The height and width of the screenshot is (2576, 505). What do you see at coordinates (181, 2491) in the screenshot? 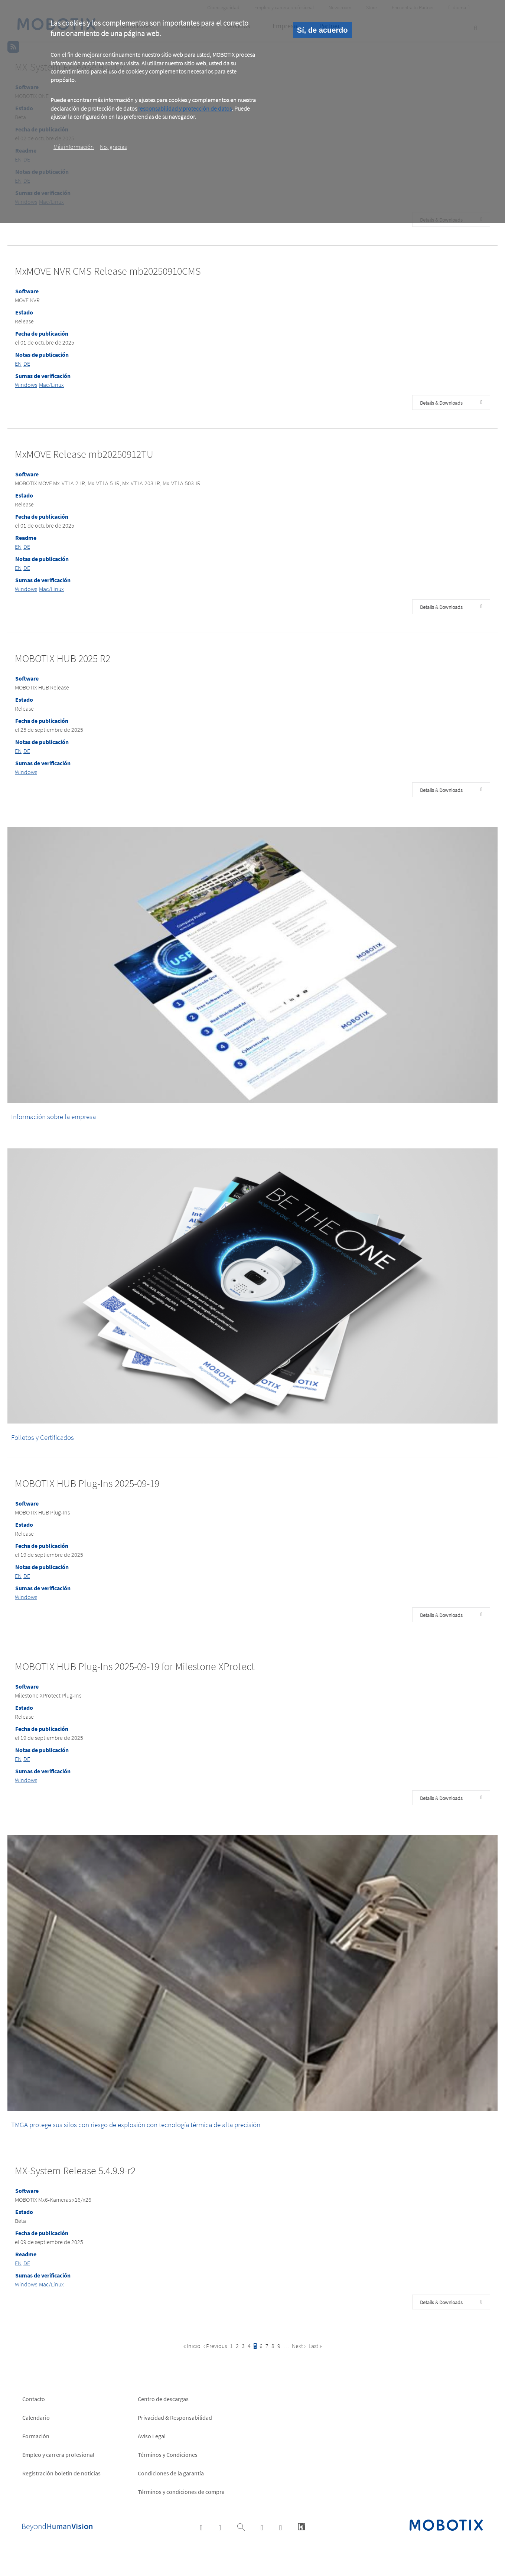
I see `Términos y condiciones de compra` at bounding box center [181, 2491].